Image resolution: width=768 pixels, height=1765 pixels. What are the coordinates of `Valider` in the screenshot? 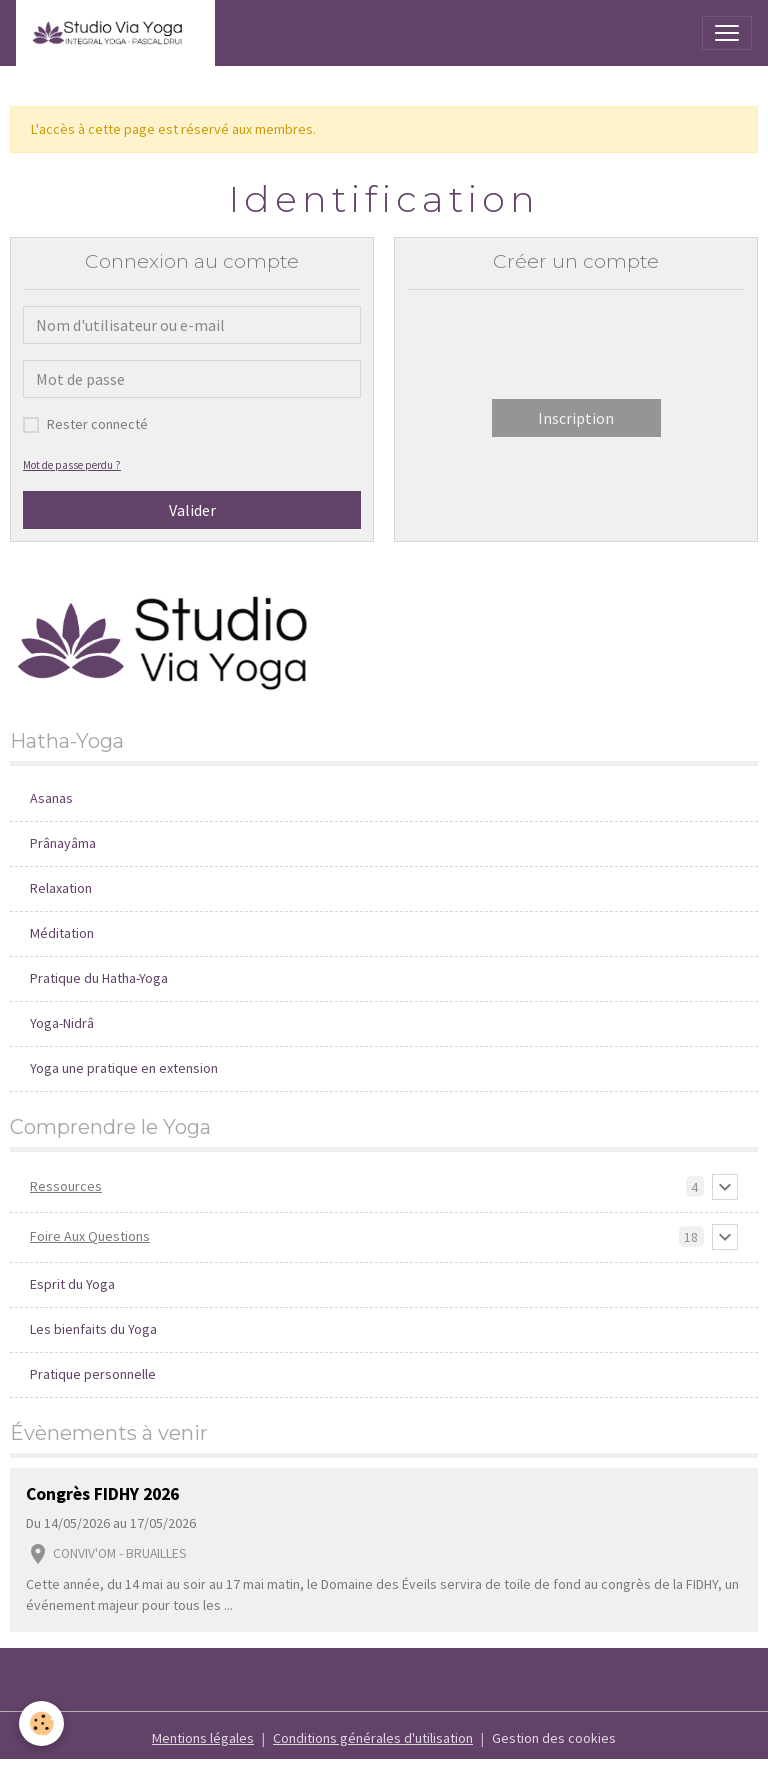 It's located at (192, 510).